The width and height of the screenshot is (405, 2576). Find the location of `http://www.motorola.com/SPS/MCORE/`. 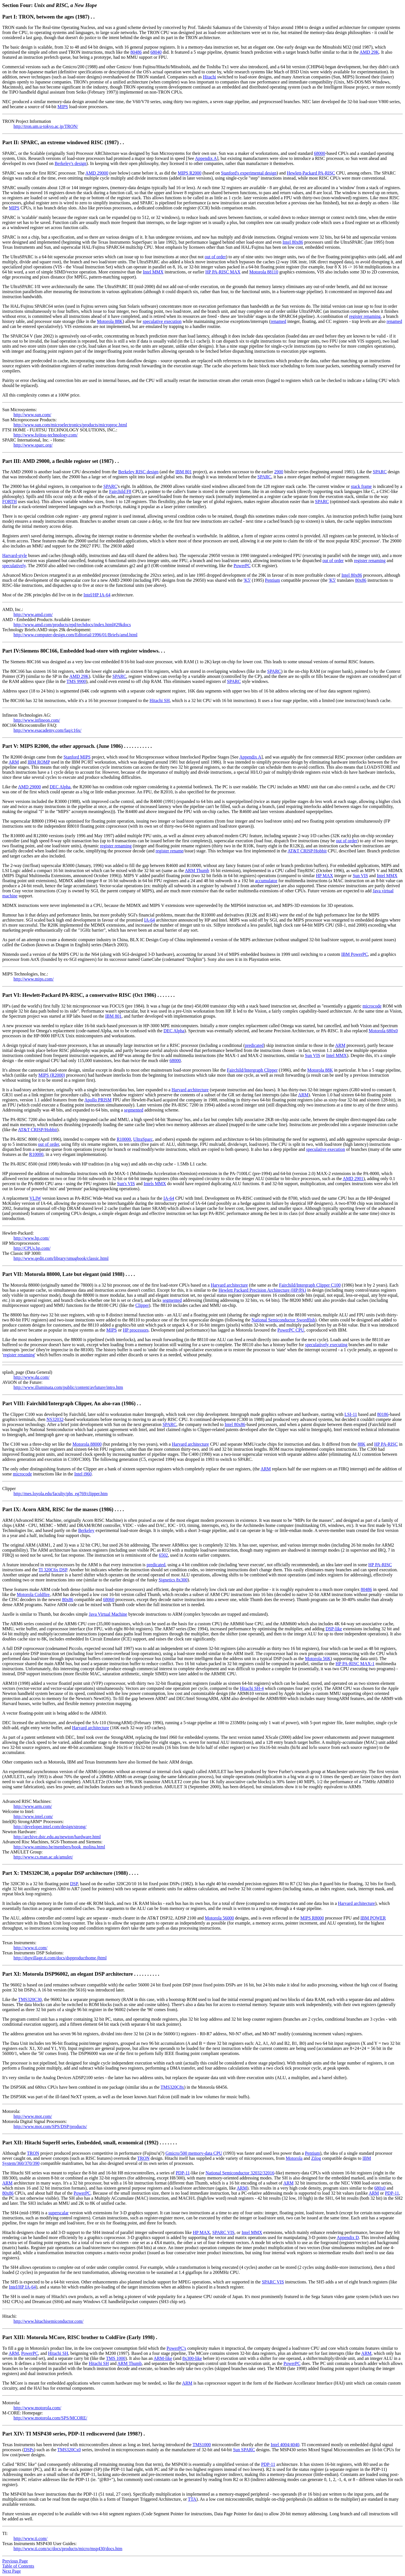

http://www.motorola.com/SPS/MCORE/ is located at coordinates (50, 2418).